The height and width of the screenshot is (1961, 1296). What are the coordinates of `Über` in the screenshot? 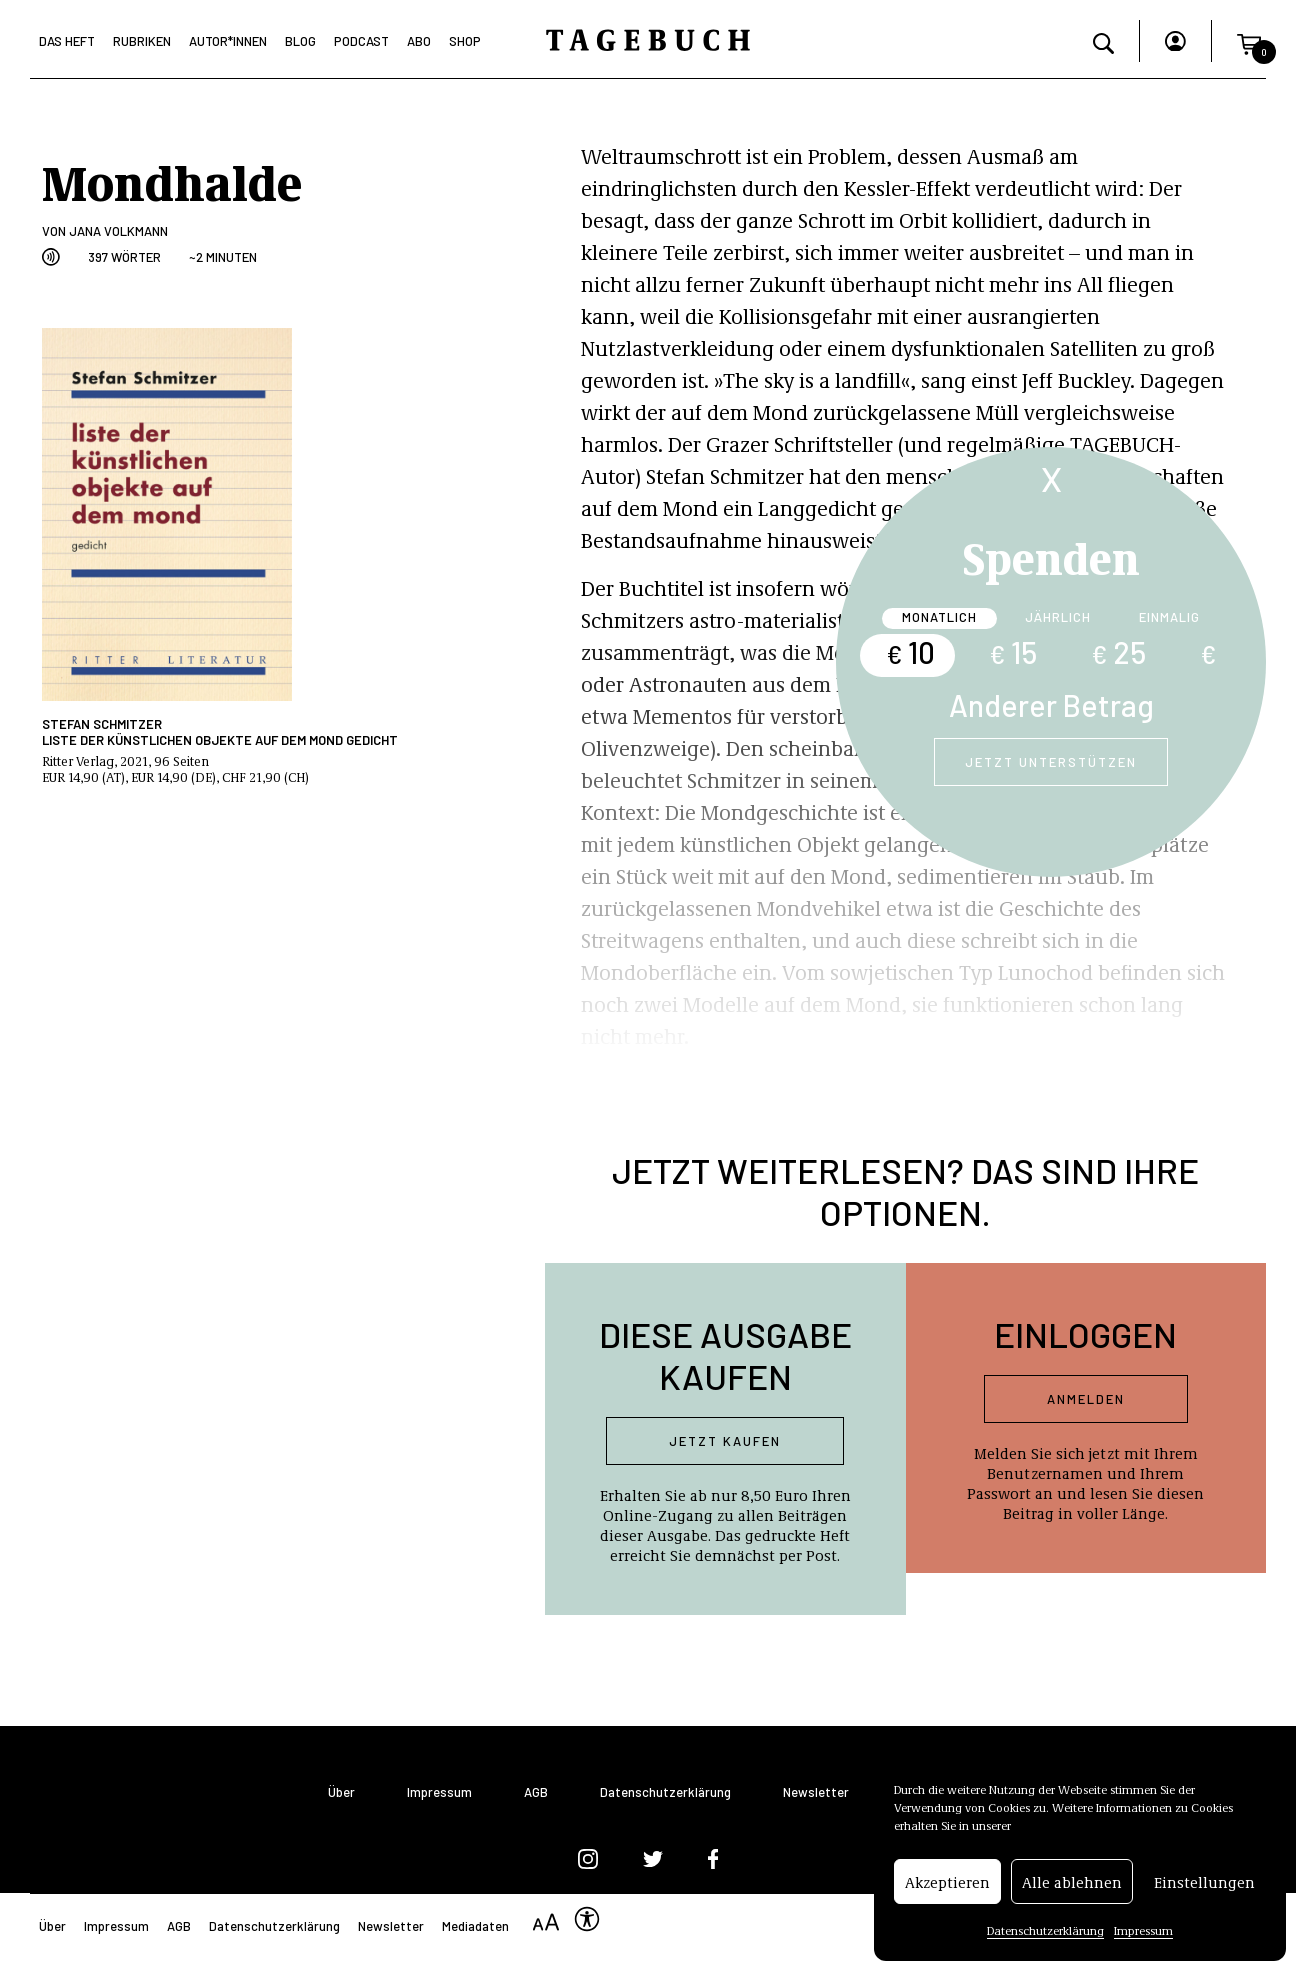 It's located at (341, 1792).